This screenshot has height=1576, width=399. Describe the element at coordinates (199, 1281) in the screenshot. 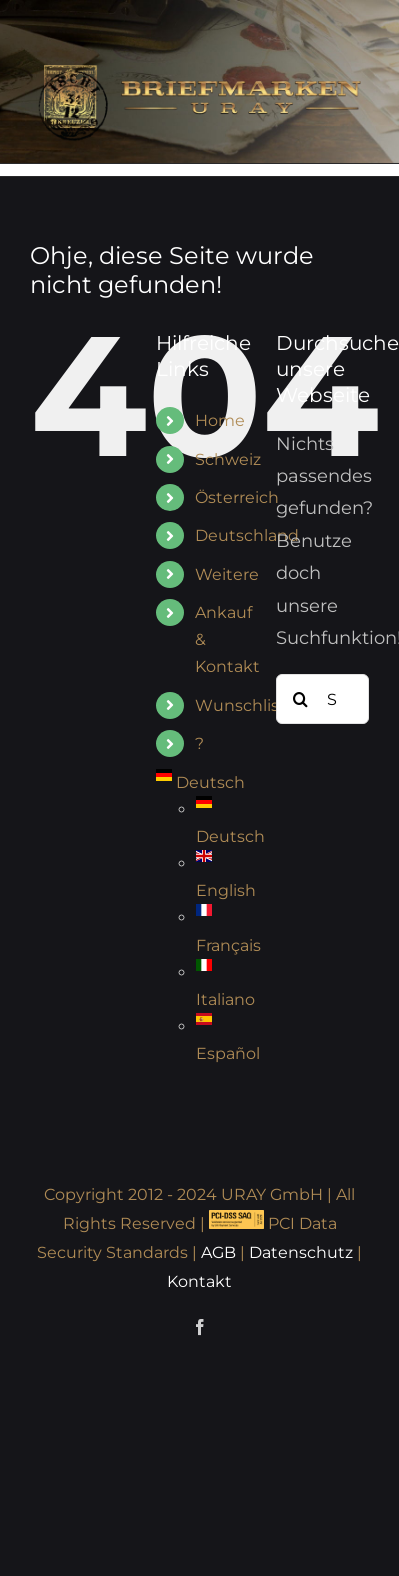

I see `Kontakt` at that location.